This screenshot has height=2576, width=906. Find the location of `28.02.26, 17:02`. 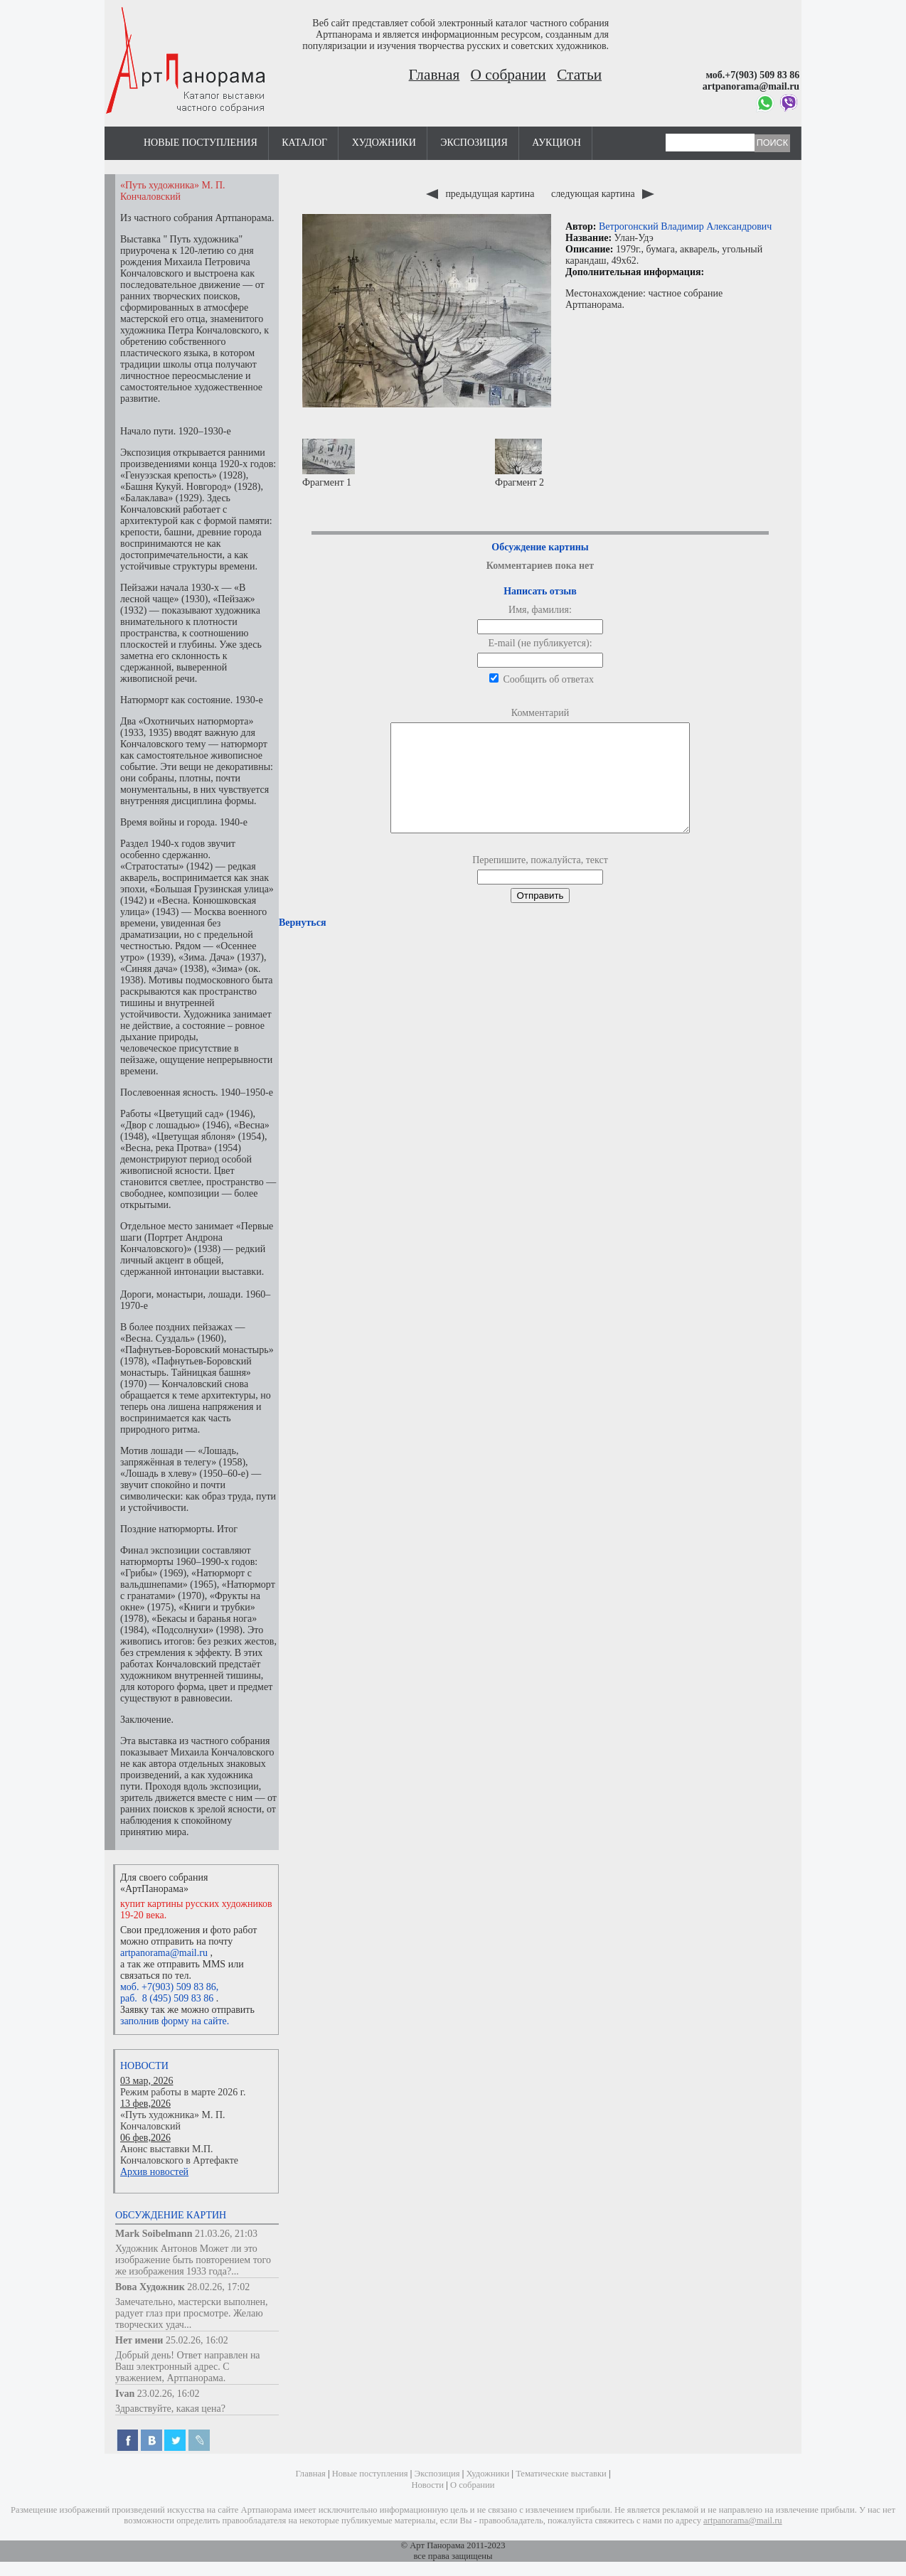

28.02.26, 17:02 is located at coordinates (218, 2287).